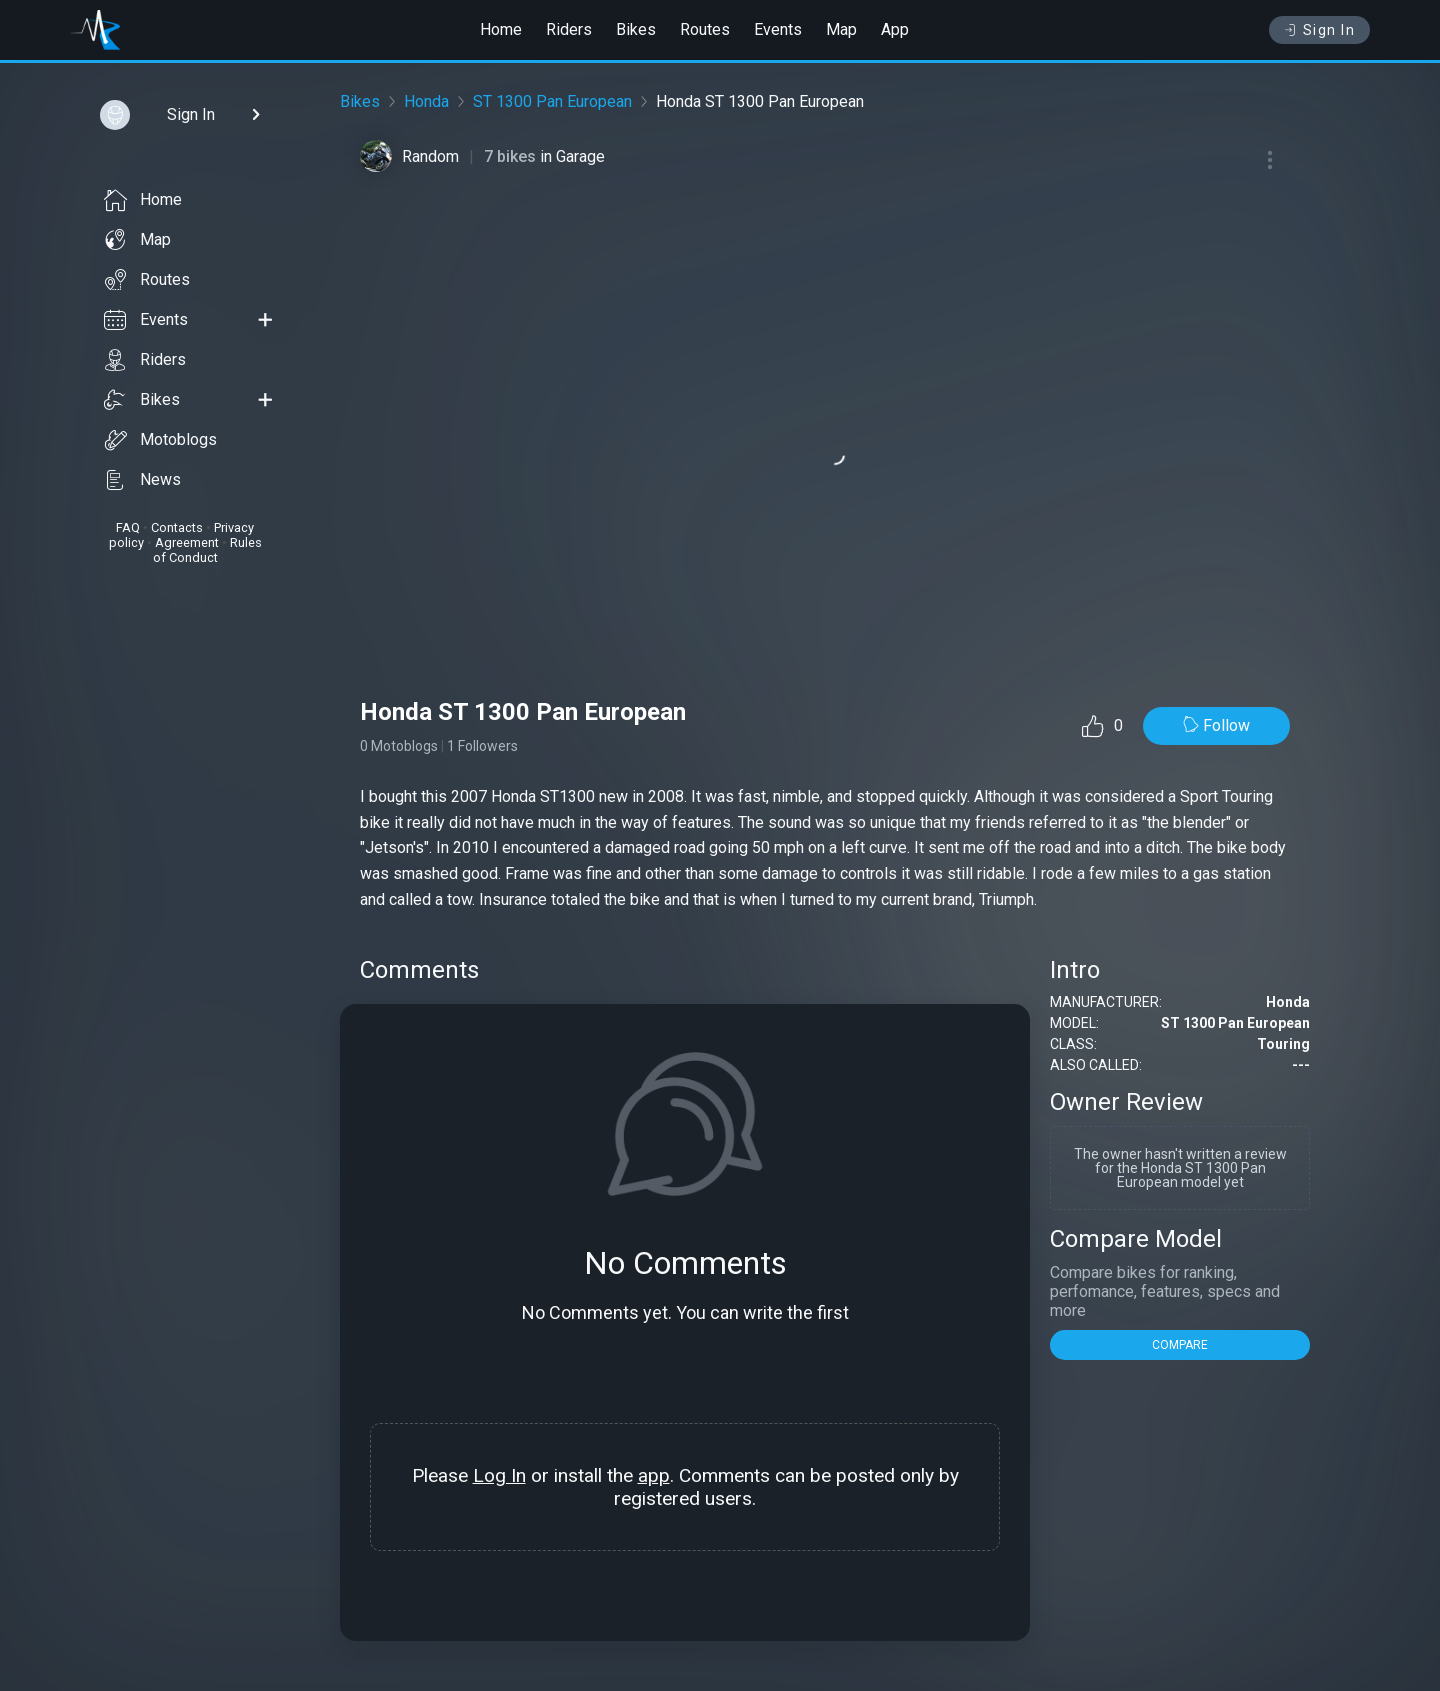  What do you see at coordinates (499, 1475) in the screenshot?
I see `Log In` at bounding box center [499, 1475].